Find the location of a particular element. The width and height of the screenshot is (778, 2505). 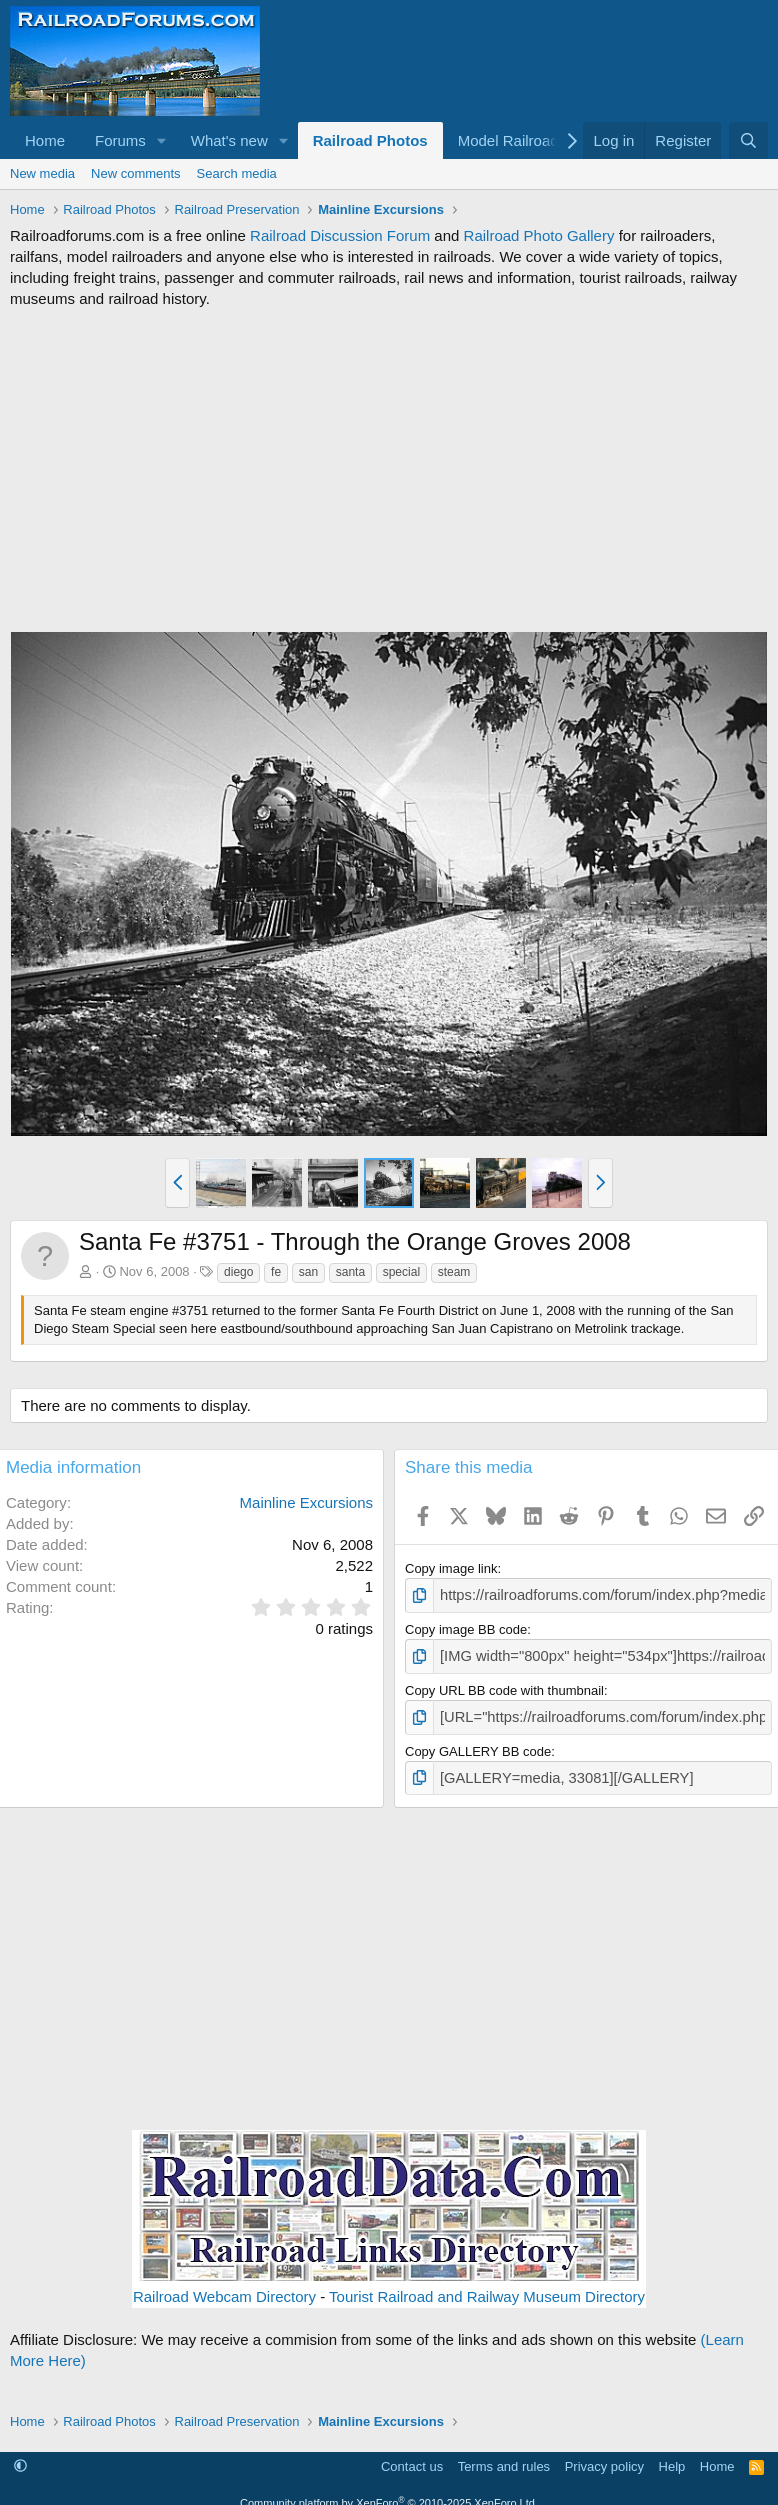

Copy image BB code is located at coordinates (466, 1627).